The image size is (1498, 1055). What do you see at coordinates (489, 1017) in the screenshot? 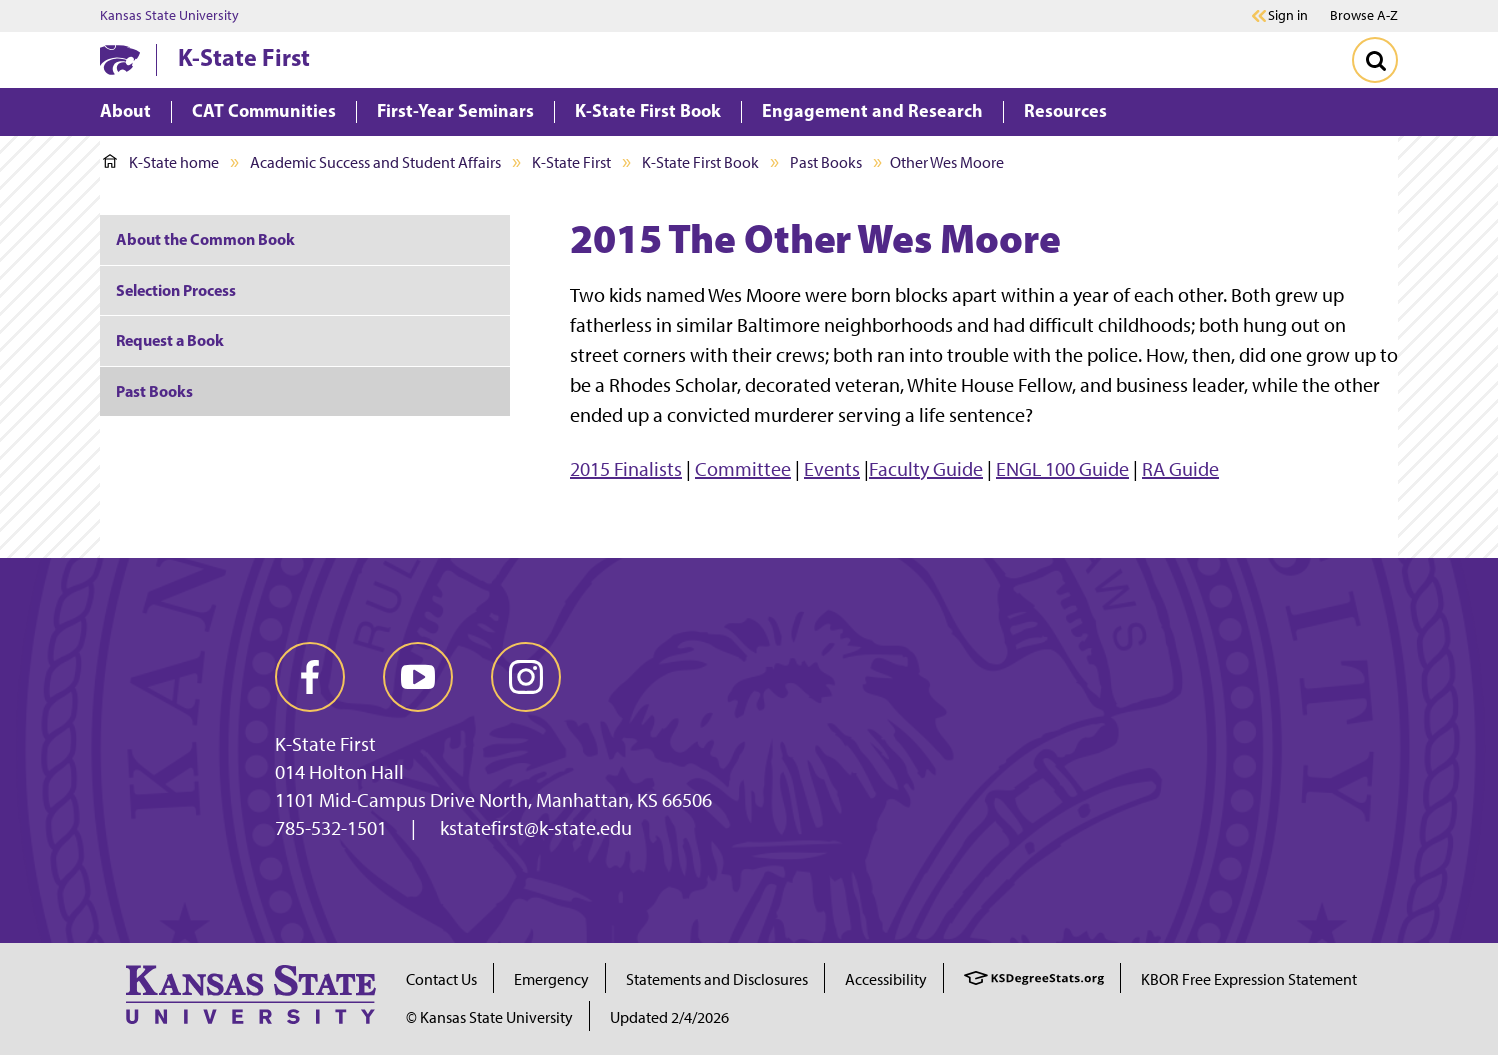
I see `© Kansas State University` at bounding box center [489, 1017].